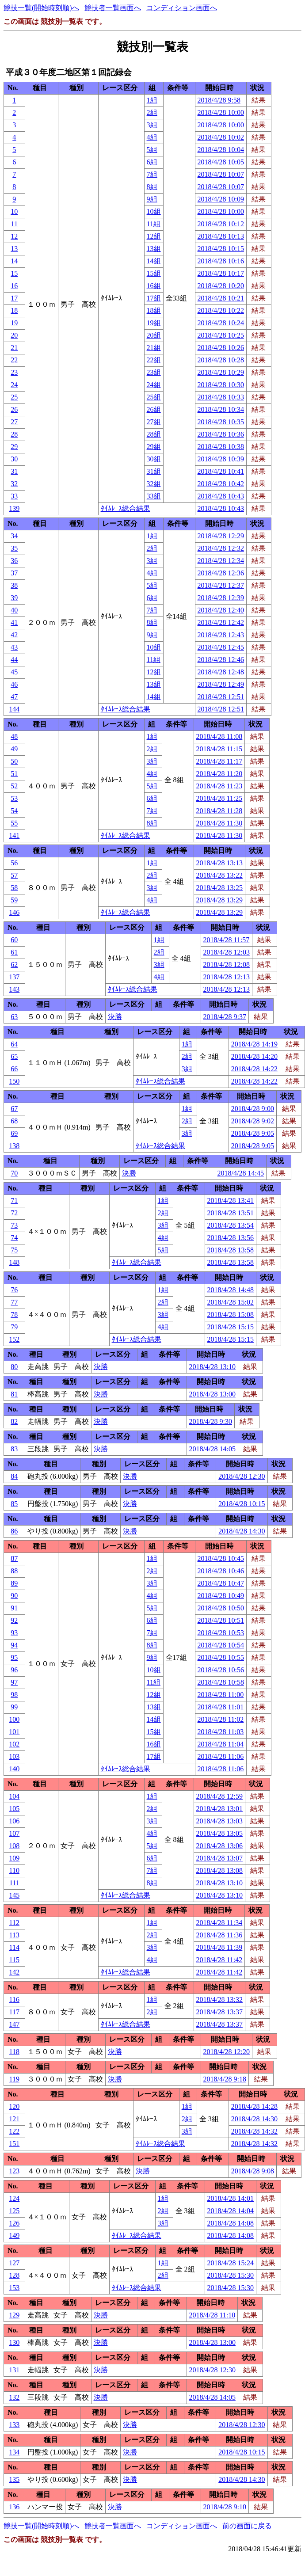 Image resolution: width=305 pixels, height=2576 pixels. What do you see at coordinates (219, 1922) in the screenshot?
I see `2018/4/28 11:34` at bounding box center [219, 1922].